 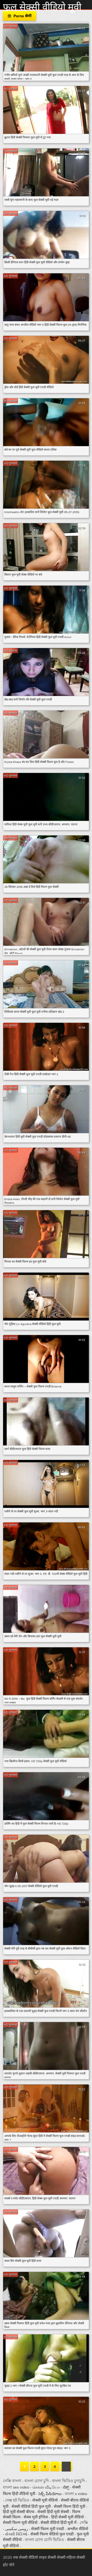 I want to click on செக்ஸ் வீடியோ, so click(x=46, y=2487).